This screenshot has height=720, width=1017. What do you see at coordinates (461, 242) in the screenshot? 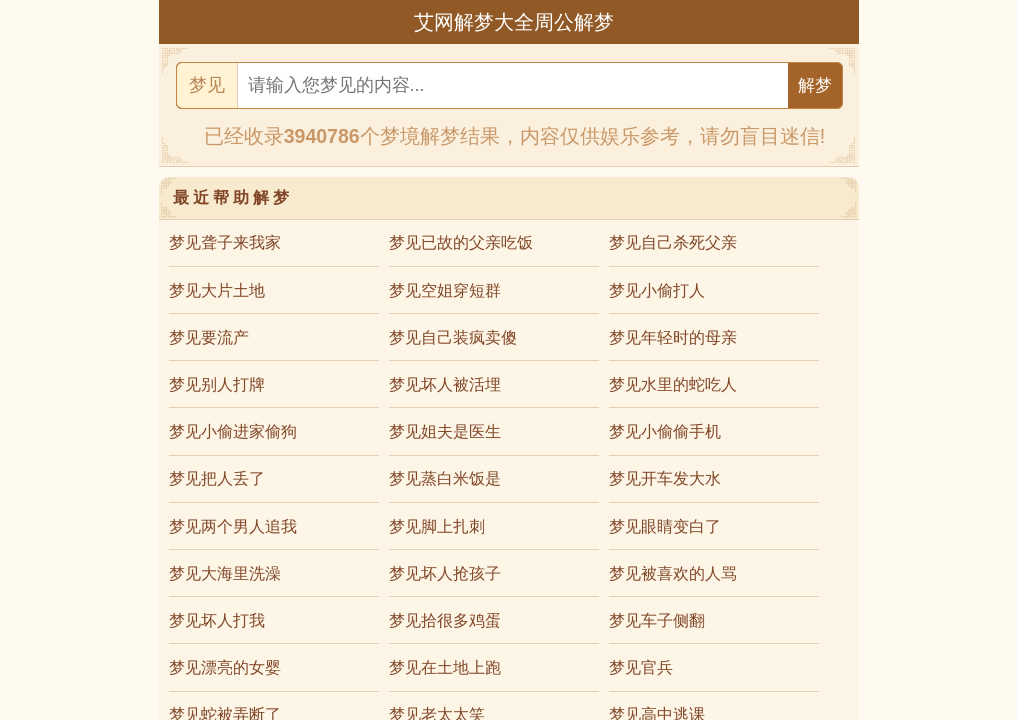
I see `梦见已故的父亲吃饭` at bounding box center [461, 242].